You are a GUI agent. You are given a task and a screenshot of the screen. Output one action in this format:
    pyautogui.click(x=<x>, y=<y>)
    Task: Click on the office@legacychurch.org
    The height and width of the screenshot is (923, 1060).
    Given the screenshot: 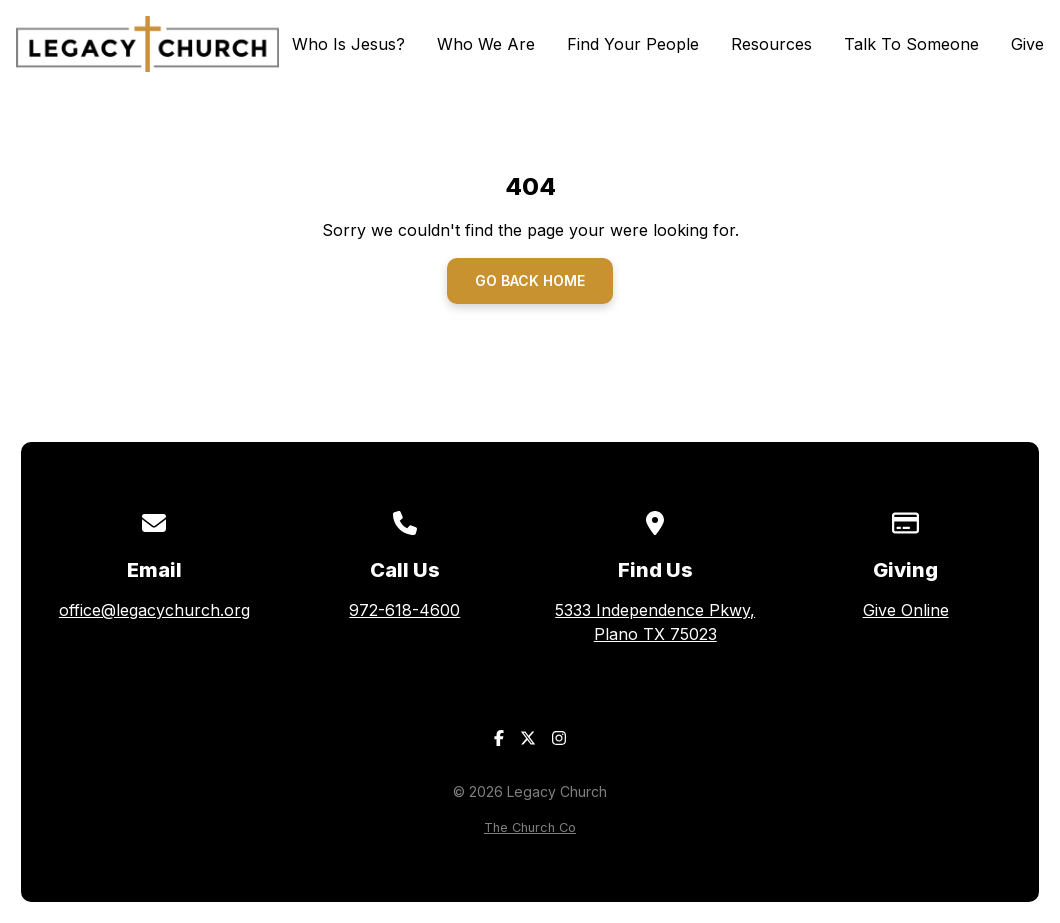 What is the action you would take?
    pyautogui.click(x=154, y=610)
    